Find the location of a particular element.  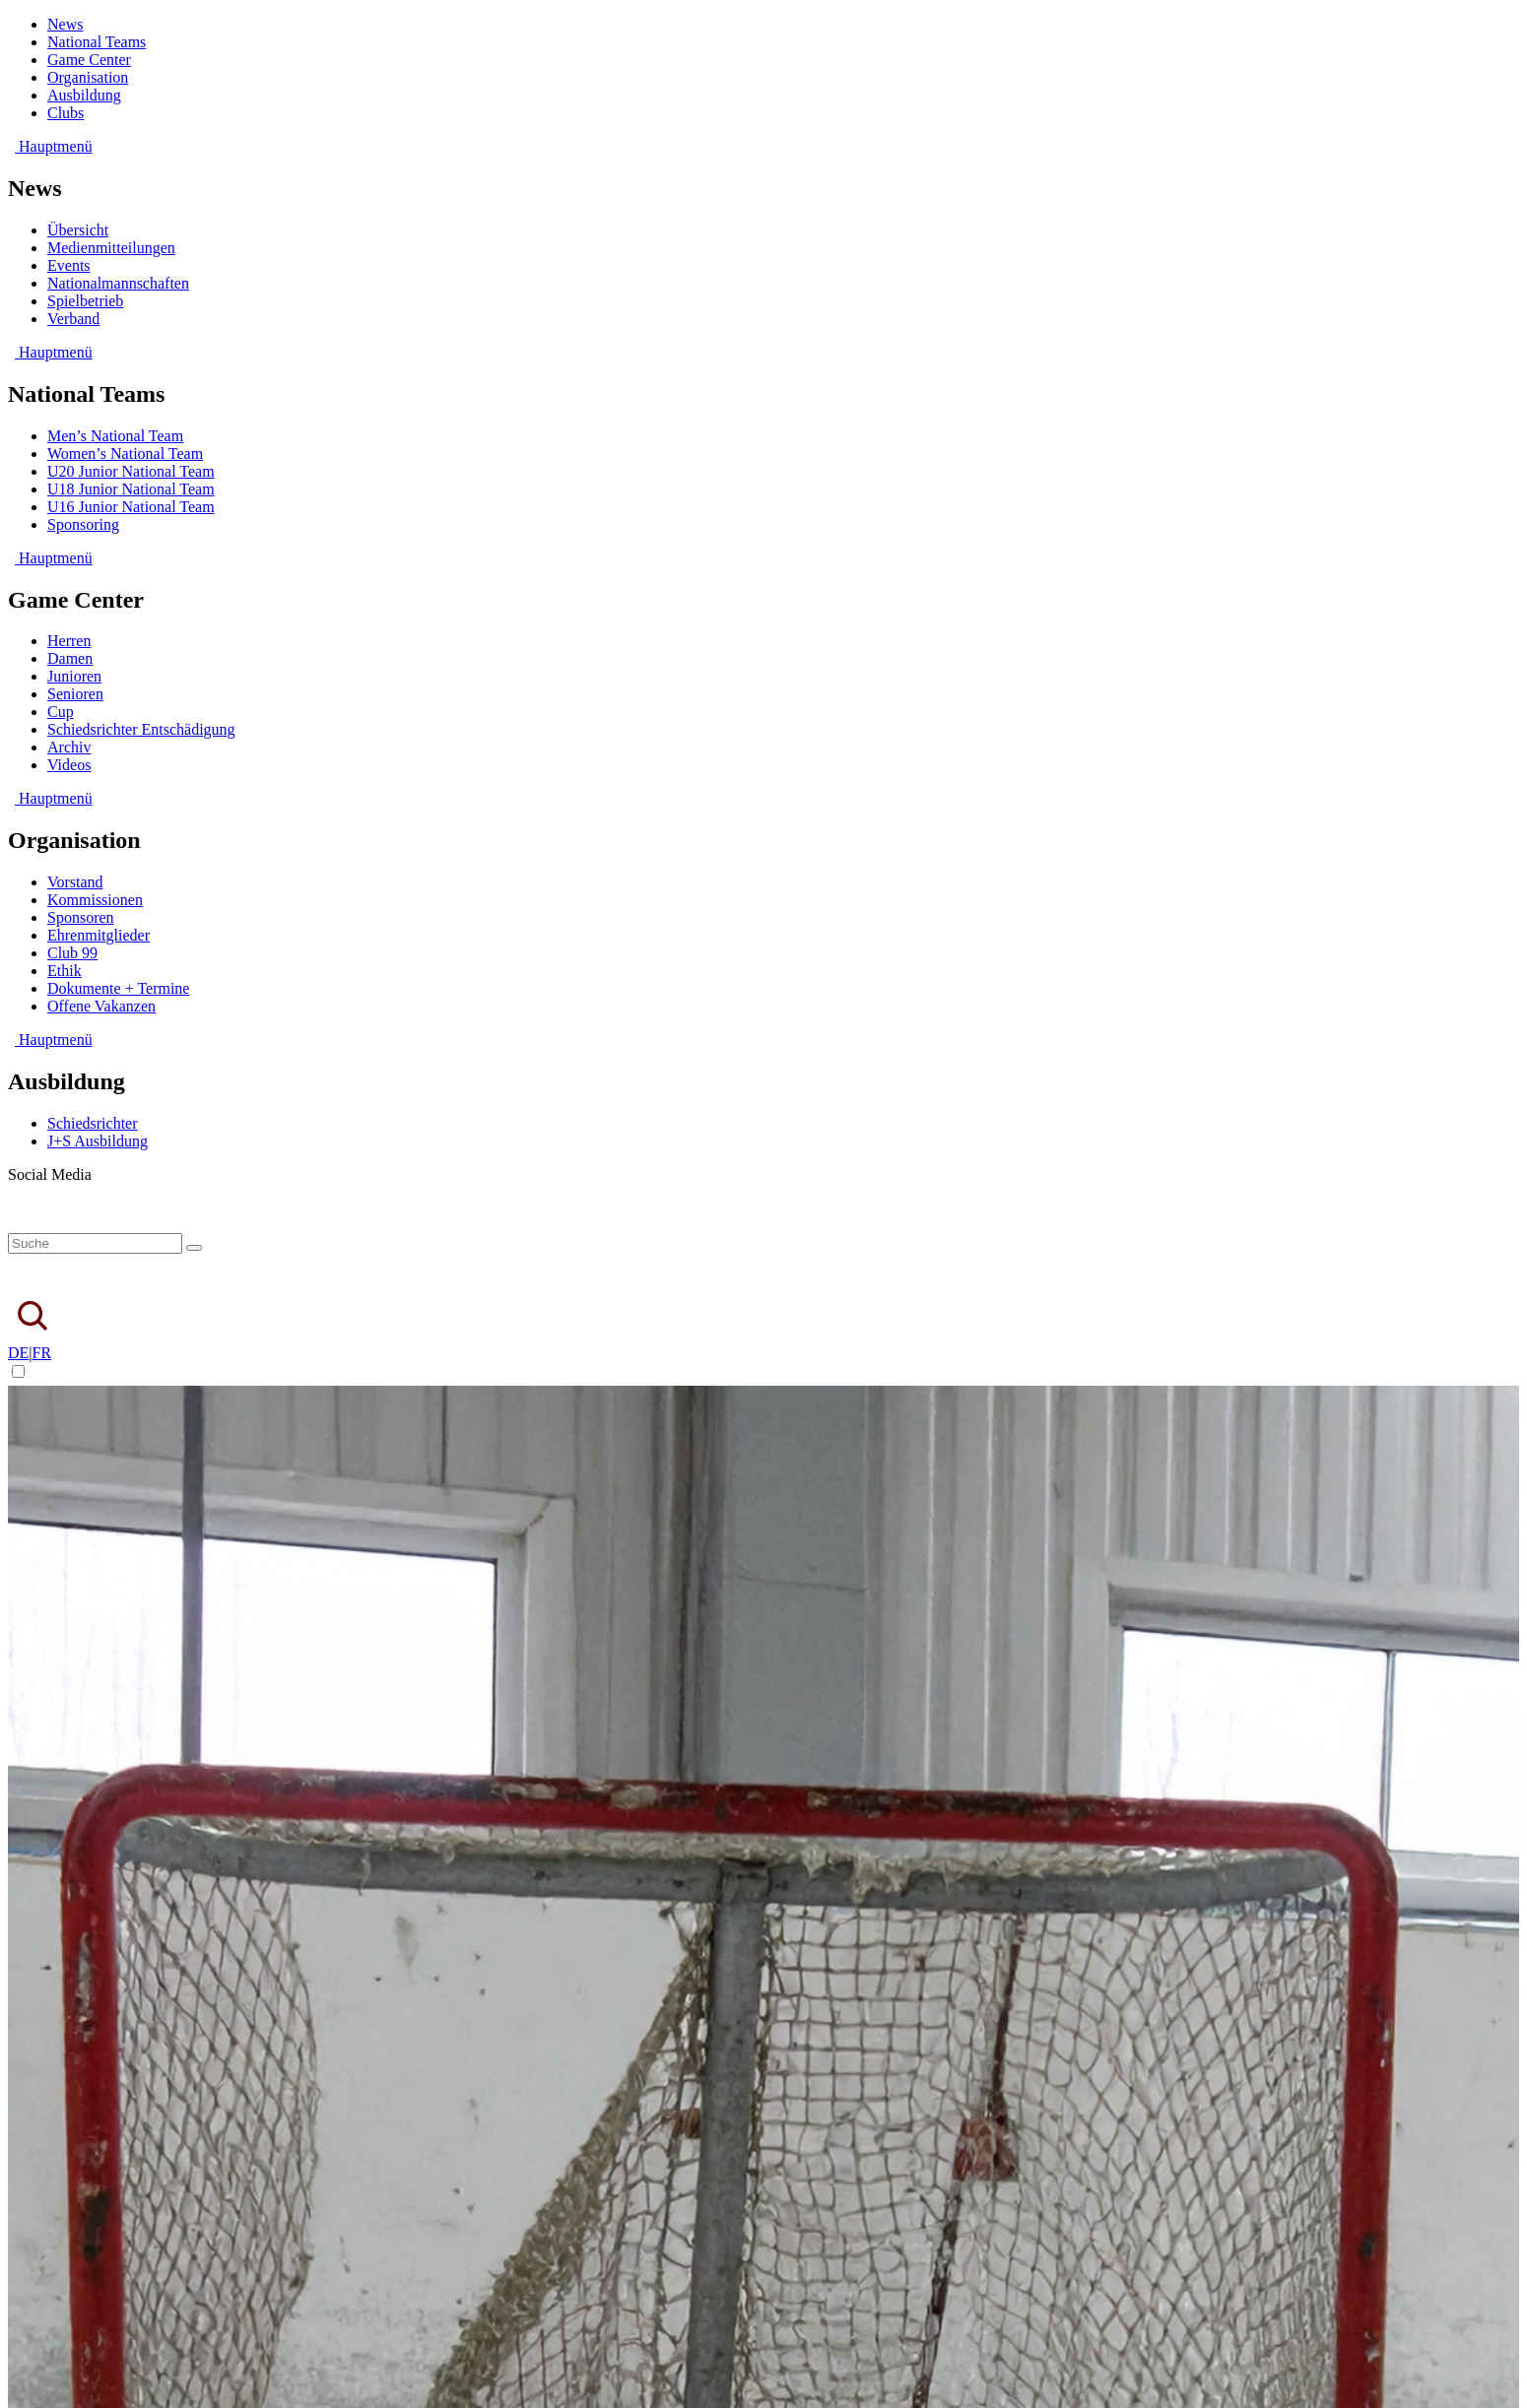

Senioren is located at coordinates (75, 693).